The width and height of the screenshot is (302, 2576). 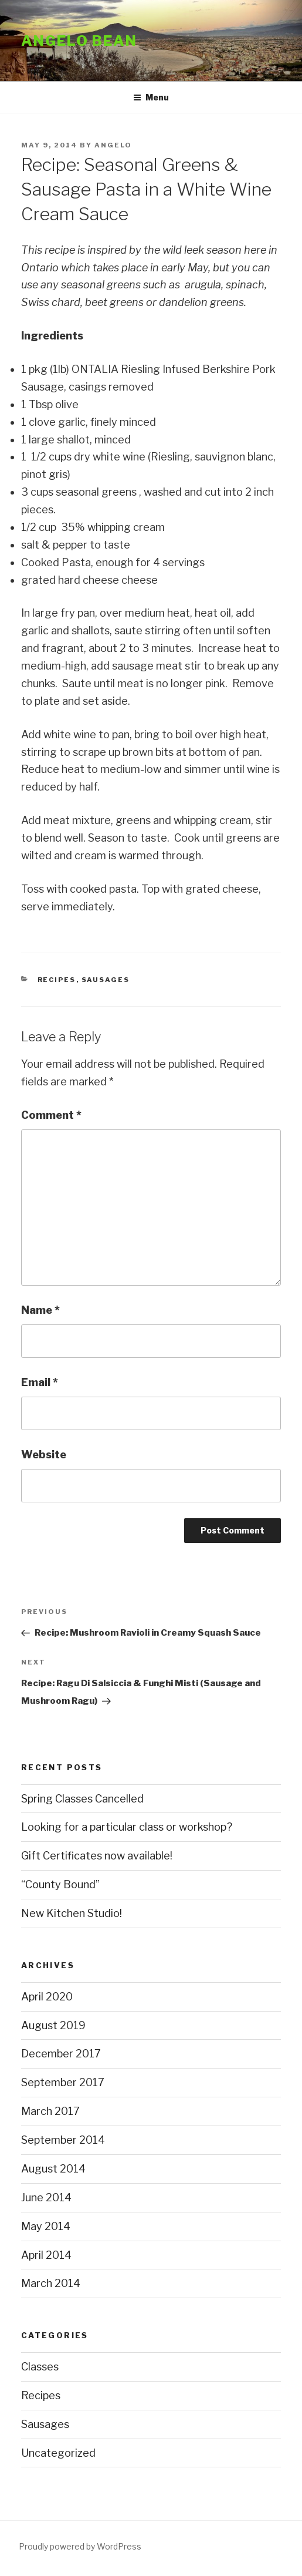 What do you see at coordinates (40, 1310) in the screenshot?
I see `Name` at bounding box center [40, 1310].